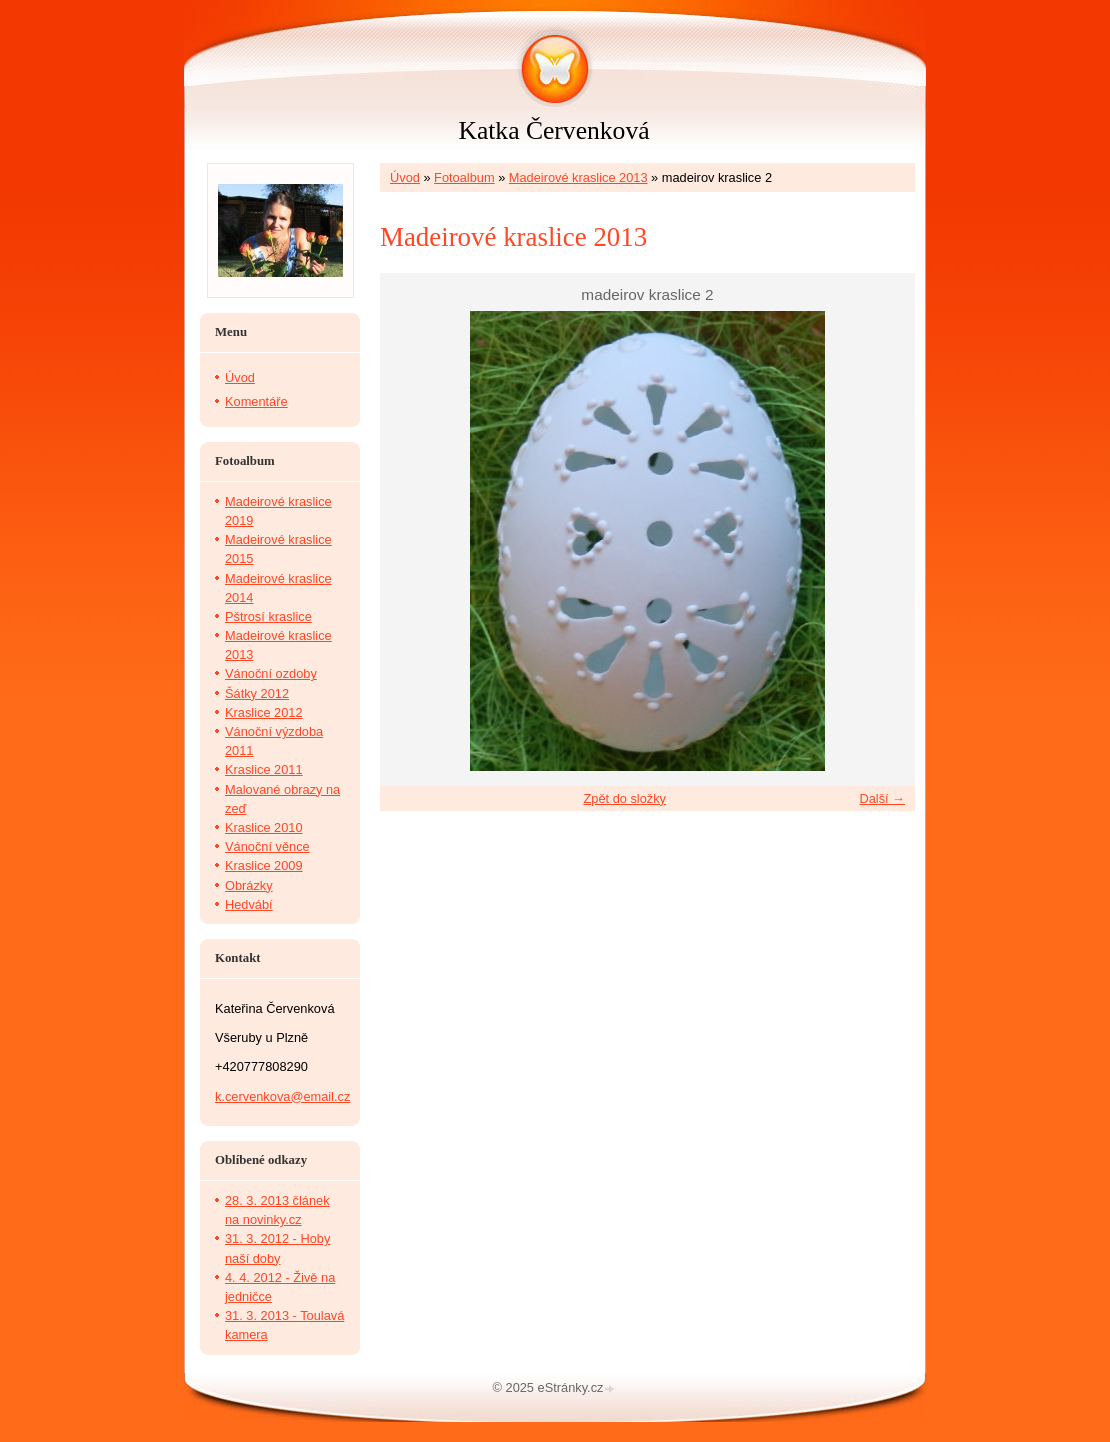 This screenshot has width=1110, height=1442. I want to click on Vánoční věnce, so click(267, 846).